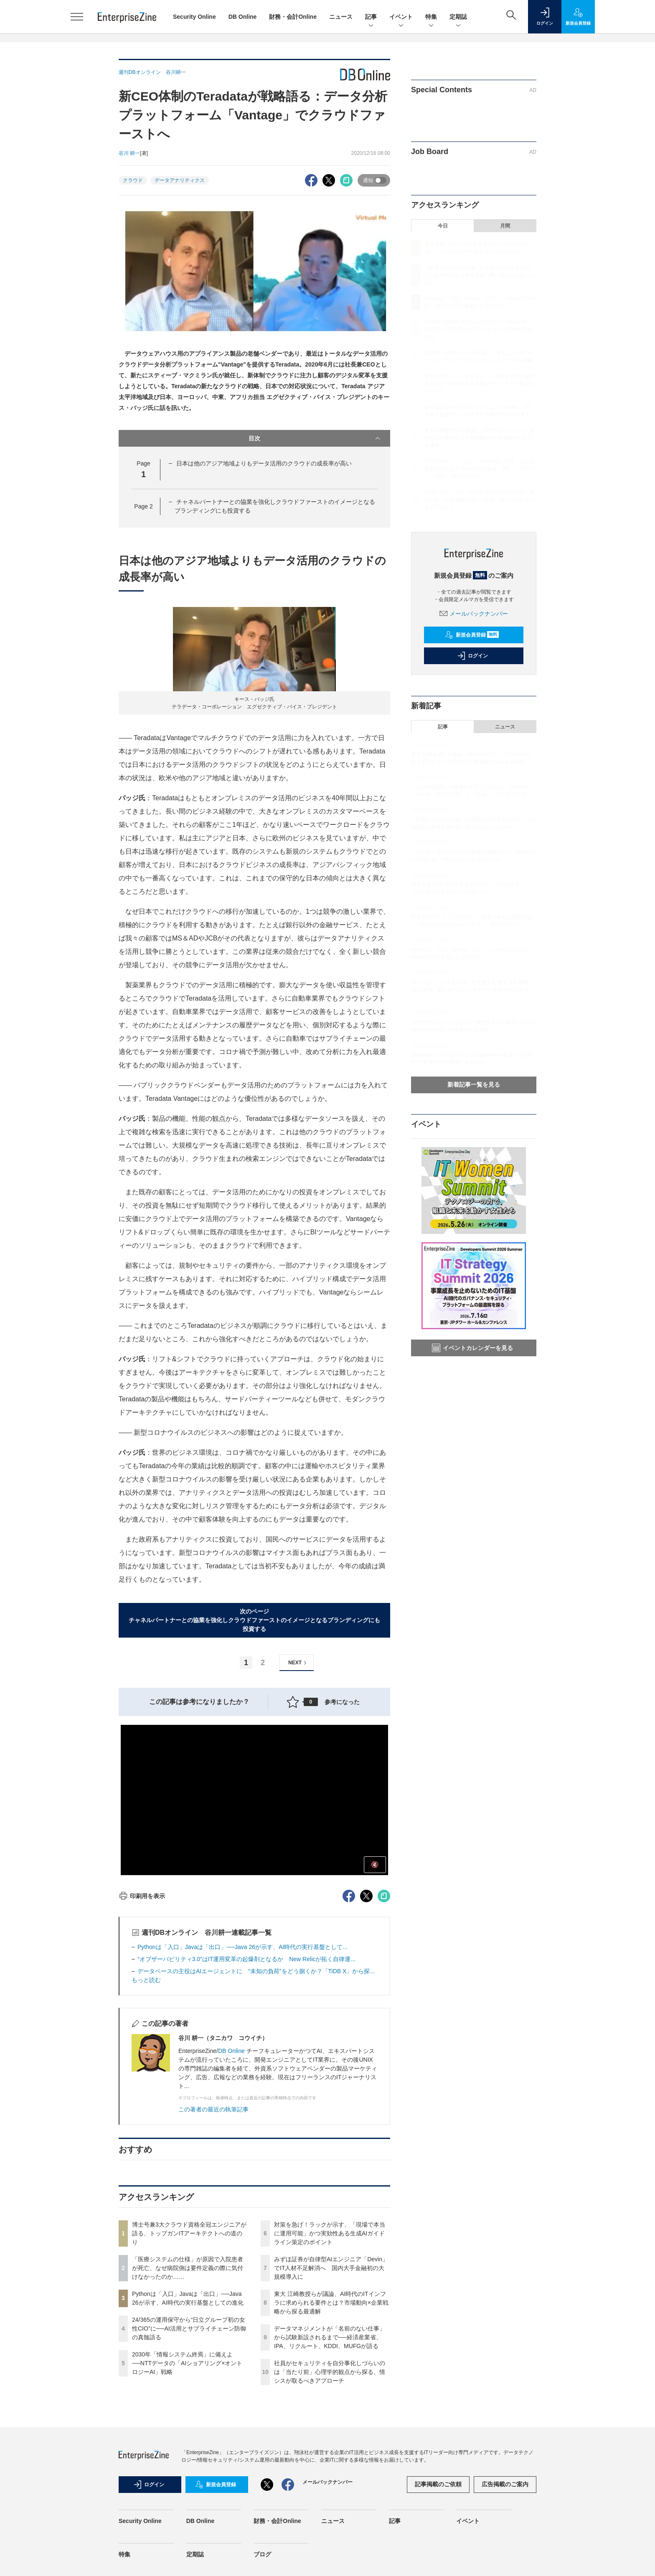 The image size is (655, 2576). Describe the element at coordinates (438, 2484) in the screenshot. I see `記事掲載のご依頼` at that location.